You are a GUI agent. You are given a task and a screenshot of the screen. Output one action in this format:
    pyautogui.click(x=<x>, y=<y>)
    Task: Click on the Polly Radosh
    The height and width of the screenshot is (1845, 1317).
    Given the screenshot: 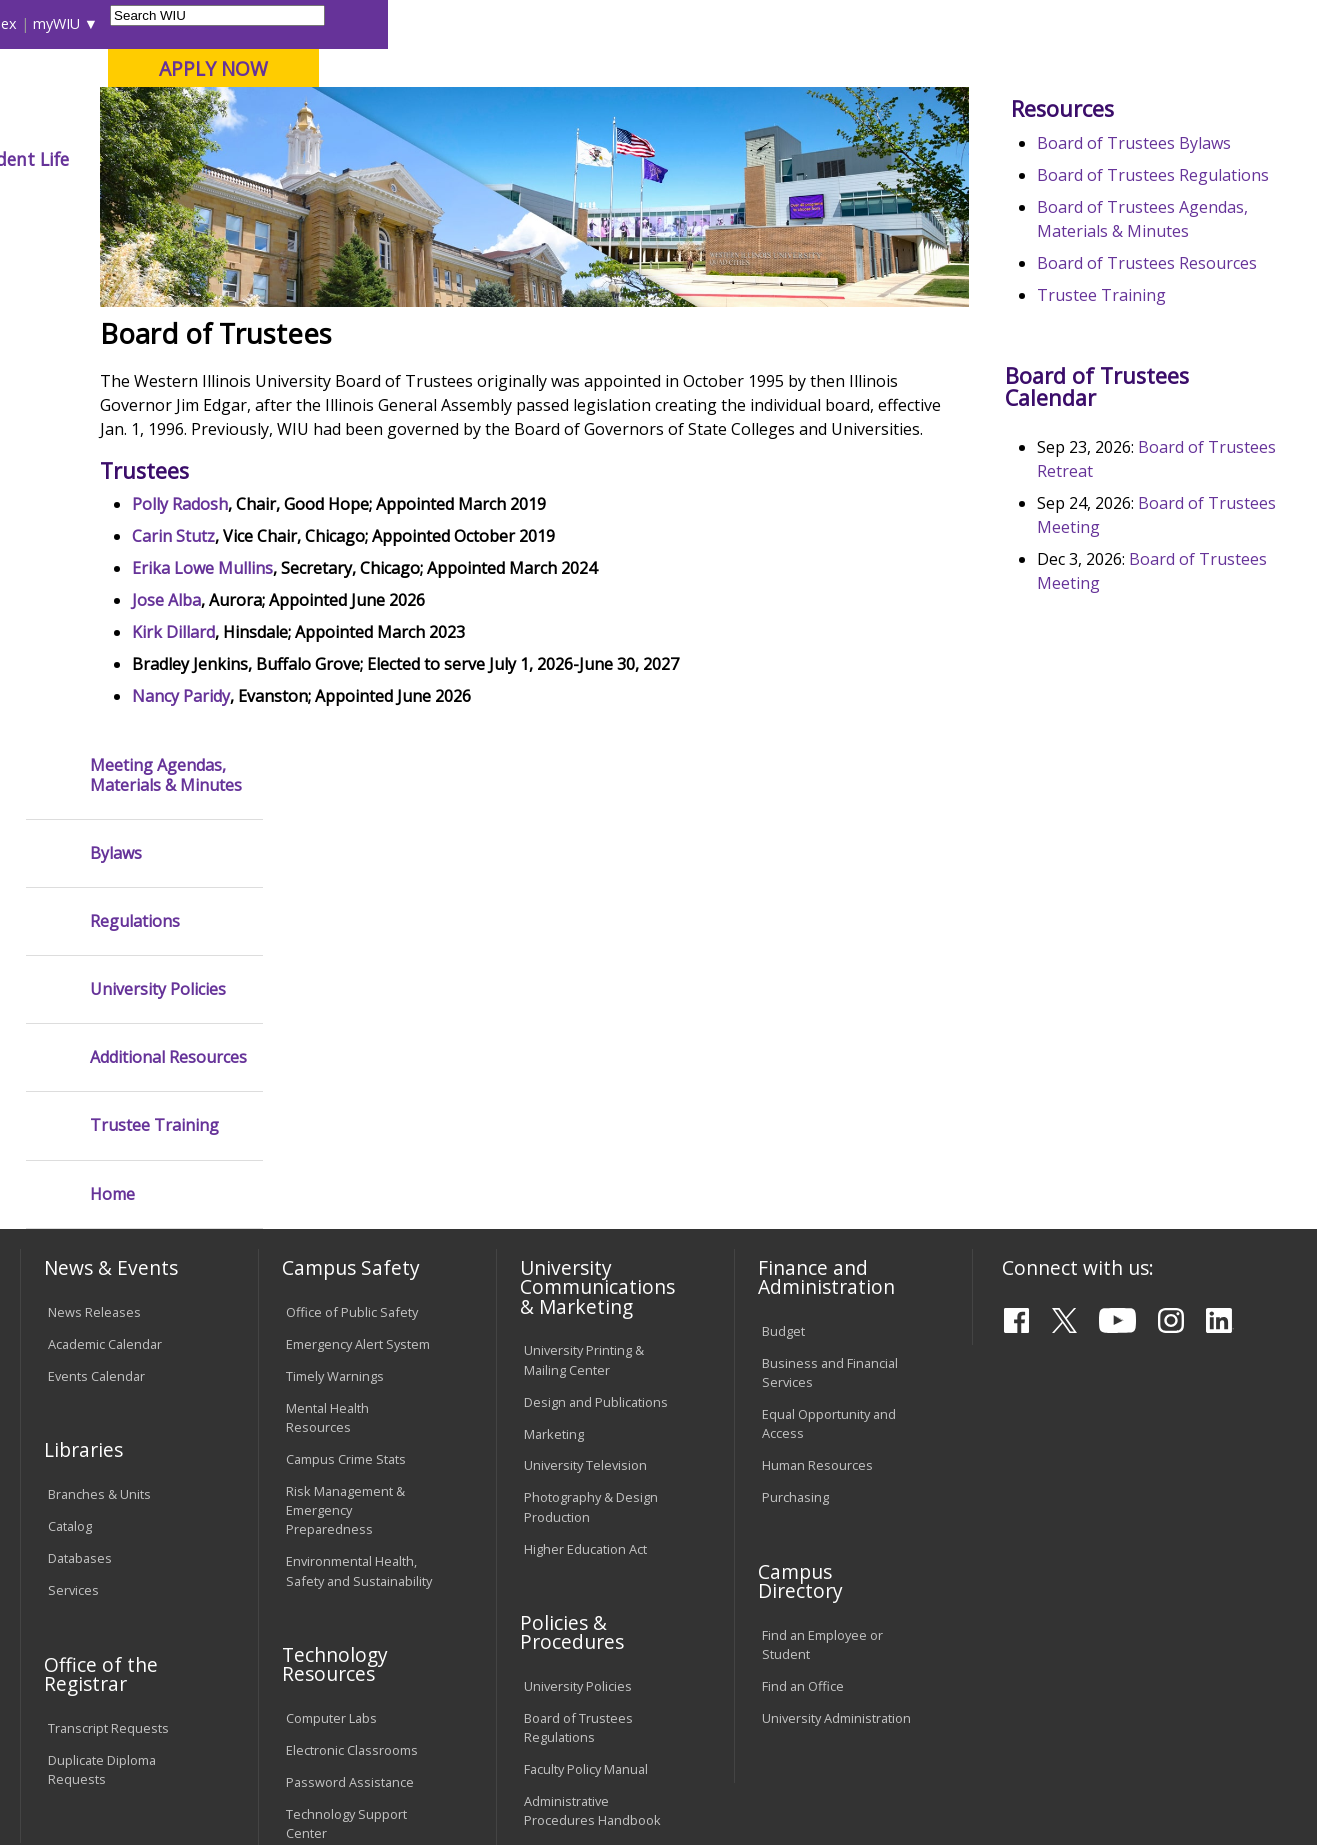 What is the action you would take?
    pyautogui.click(x=357, y=643)
    